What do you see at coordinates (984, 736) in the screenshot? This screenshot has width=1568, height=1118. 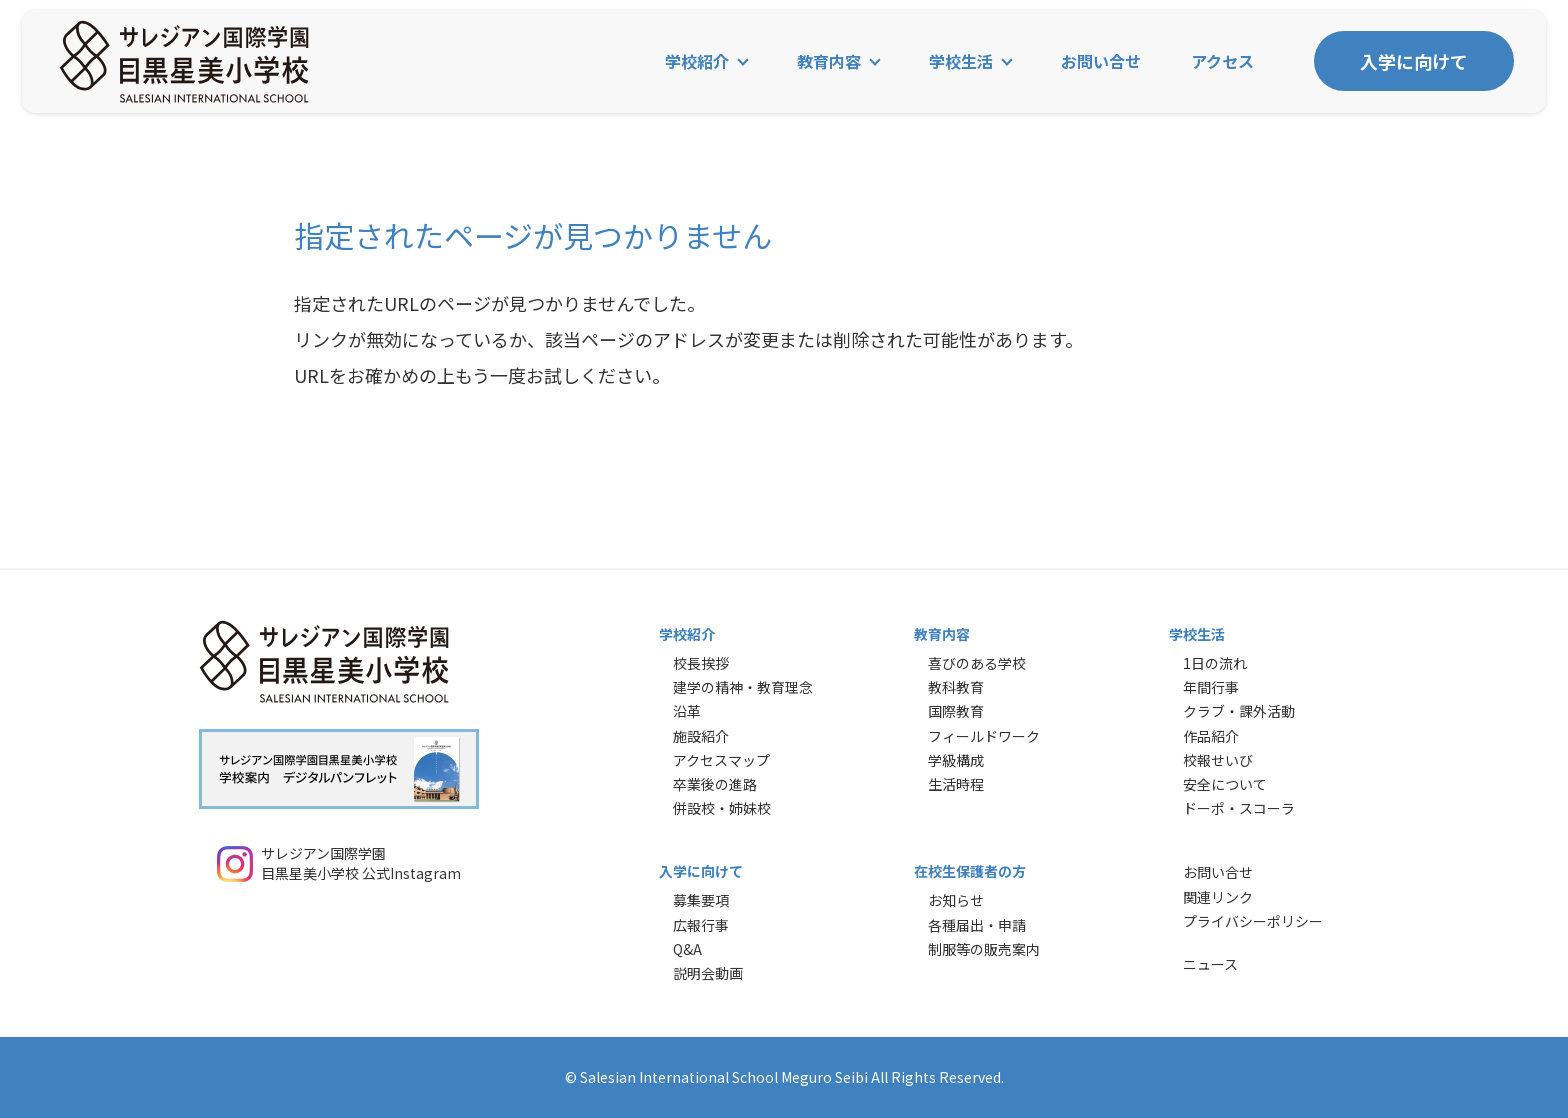 I see `フィールドワーク` at bounding box center [984, 736].